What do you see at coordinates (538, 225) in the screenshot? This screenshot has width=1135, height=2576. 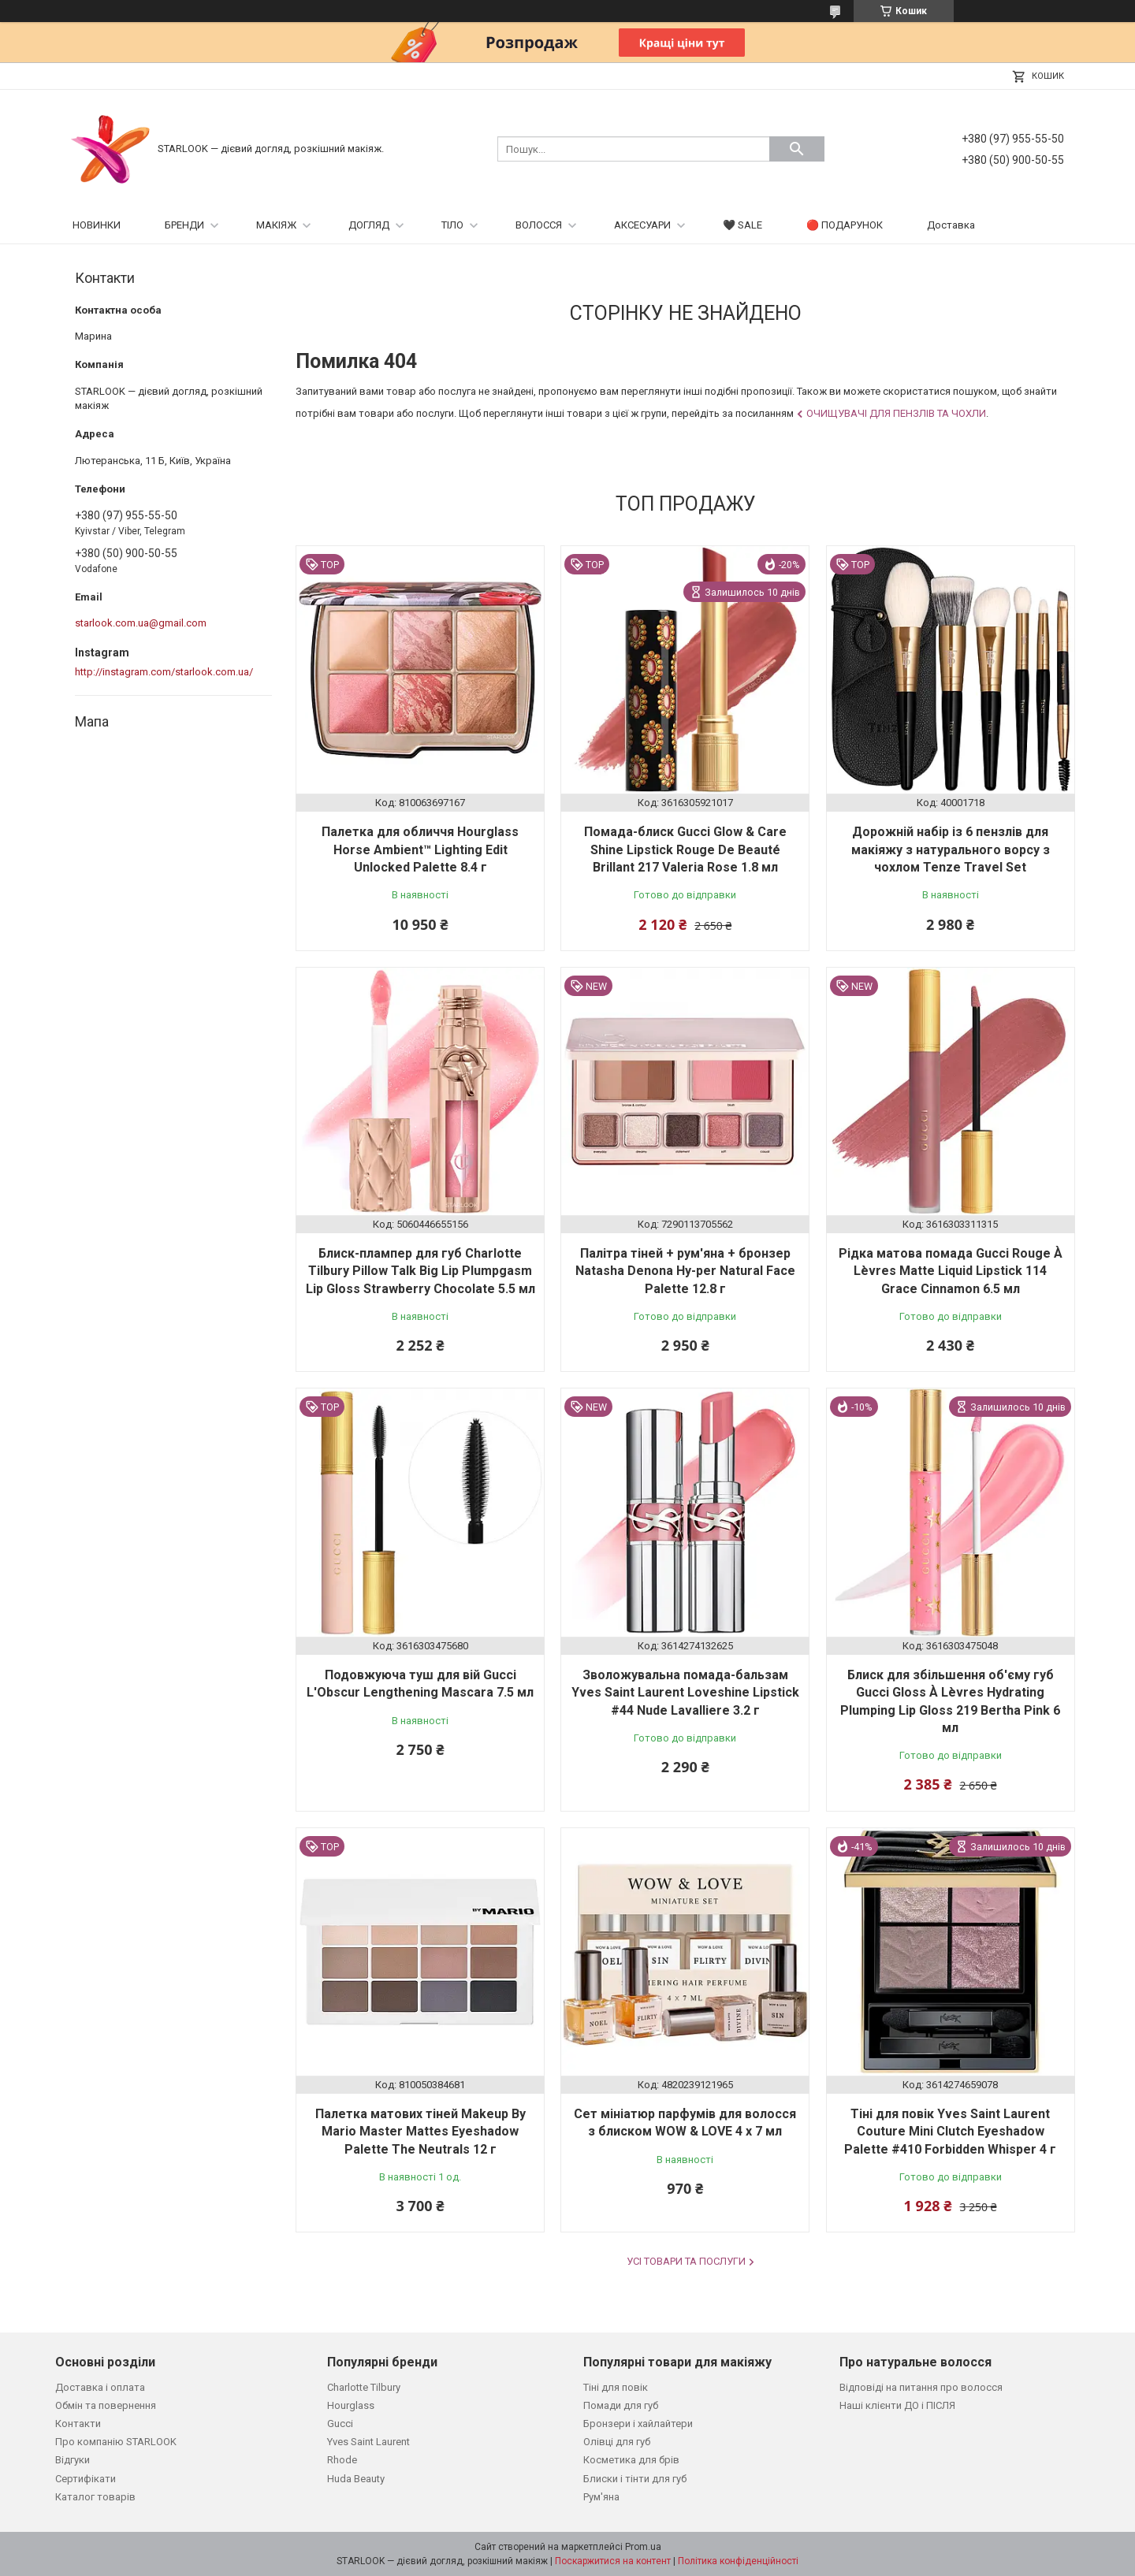 I see `ВОЛОССЯ` at bounding box center [538, 225].